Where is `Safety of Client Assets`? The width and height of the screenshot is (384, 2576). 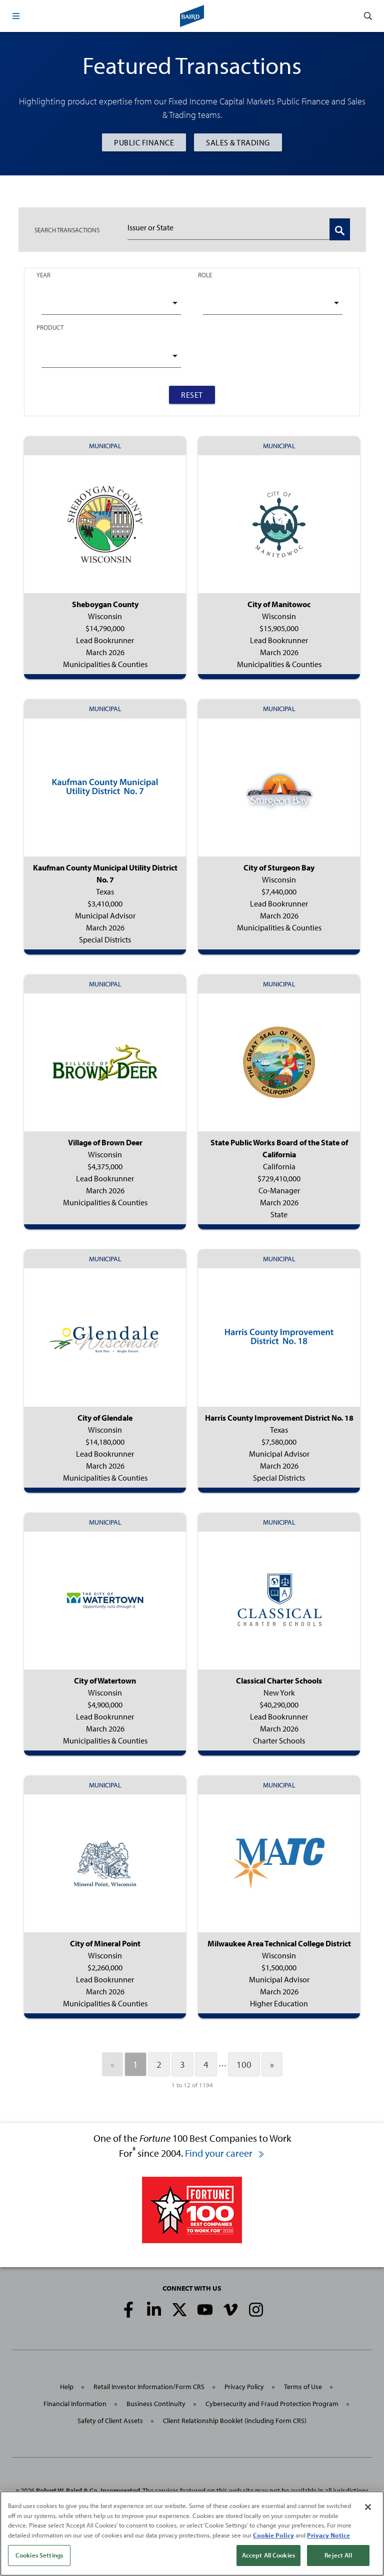 Safety of Client Assets is located at coordinates (110, 2420).